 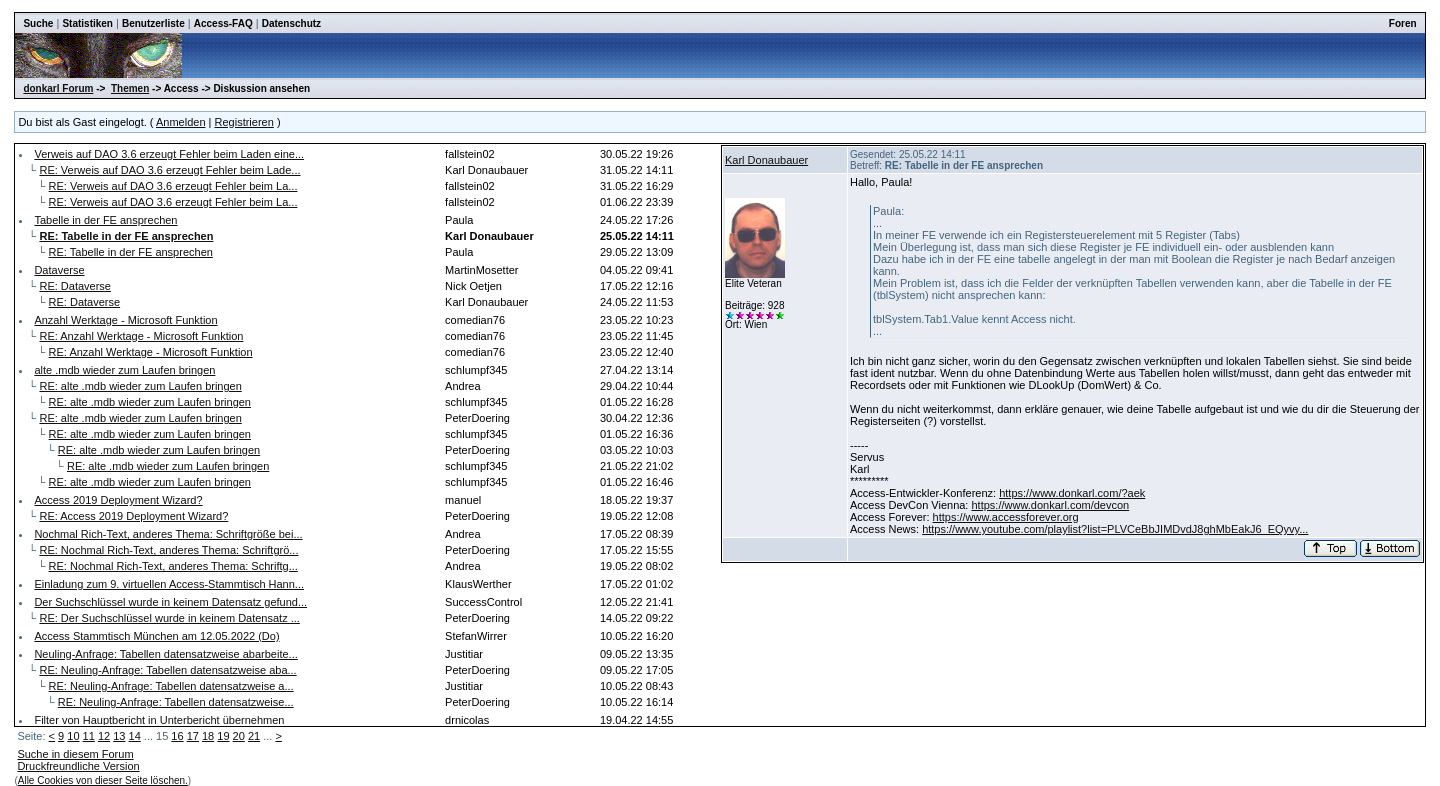 I want to click on RE: Verweis auf DAO 3.6 erzeugt Fehler beim Lade..., so click(x=169, y=170).